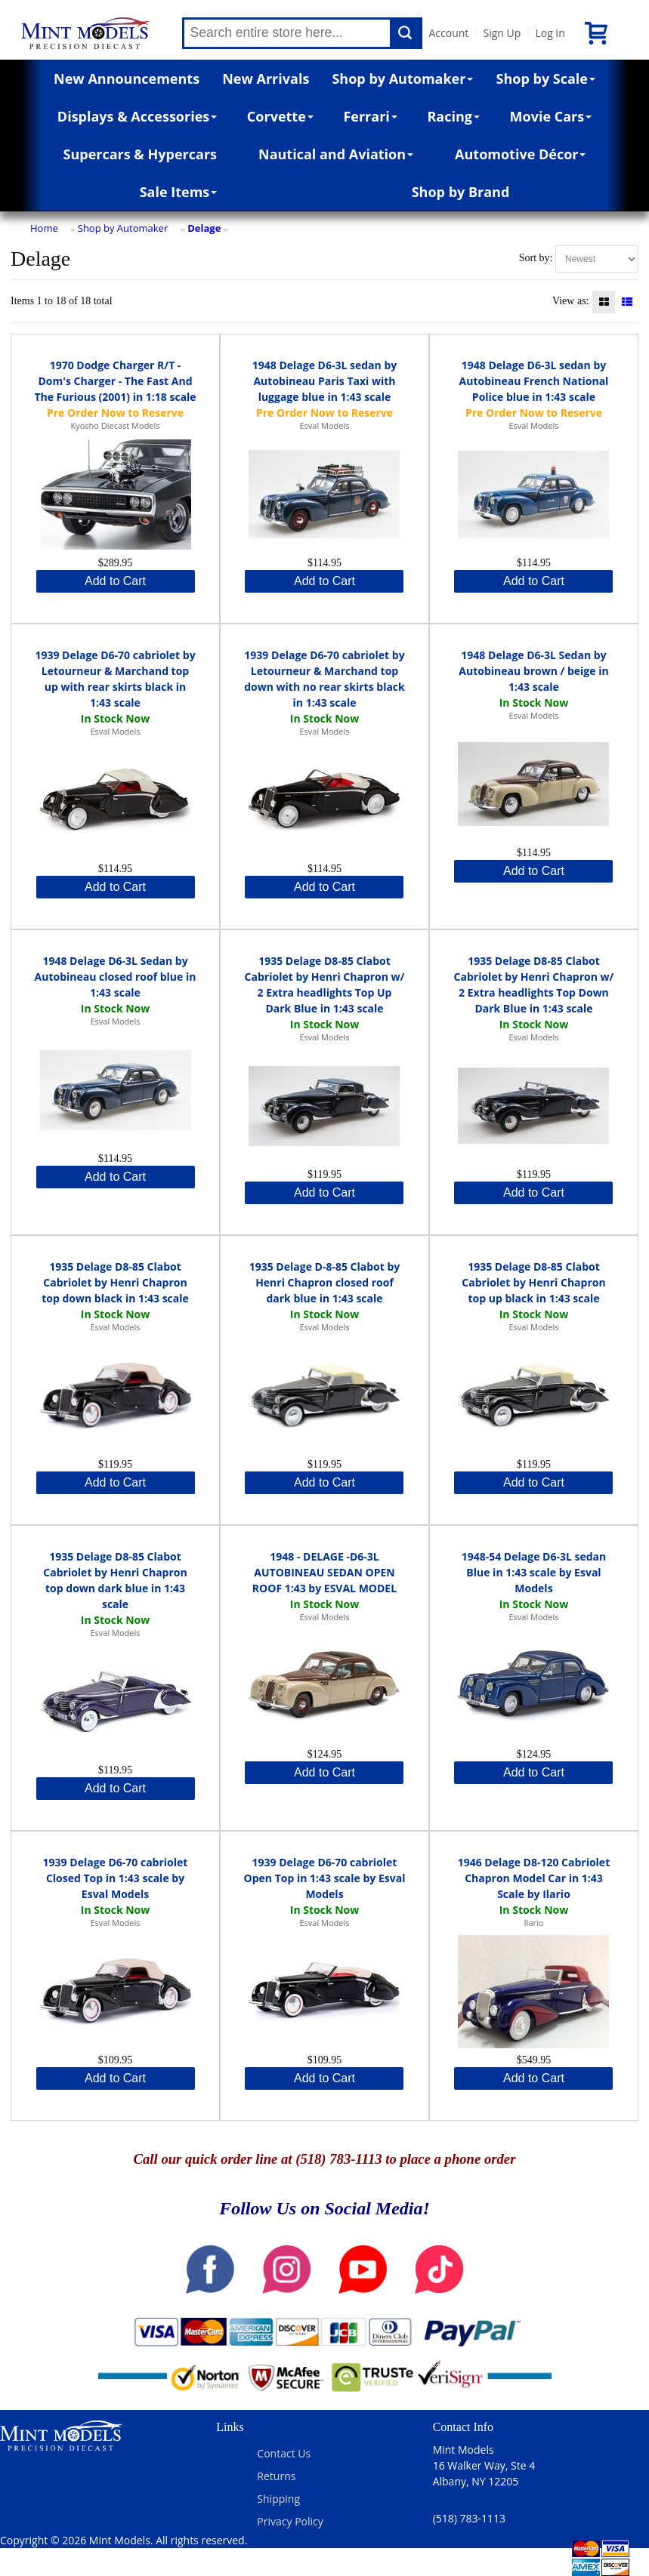  I want to click on Sign Up, so click(502, 33).